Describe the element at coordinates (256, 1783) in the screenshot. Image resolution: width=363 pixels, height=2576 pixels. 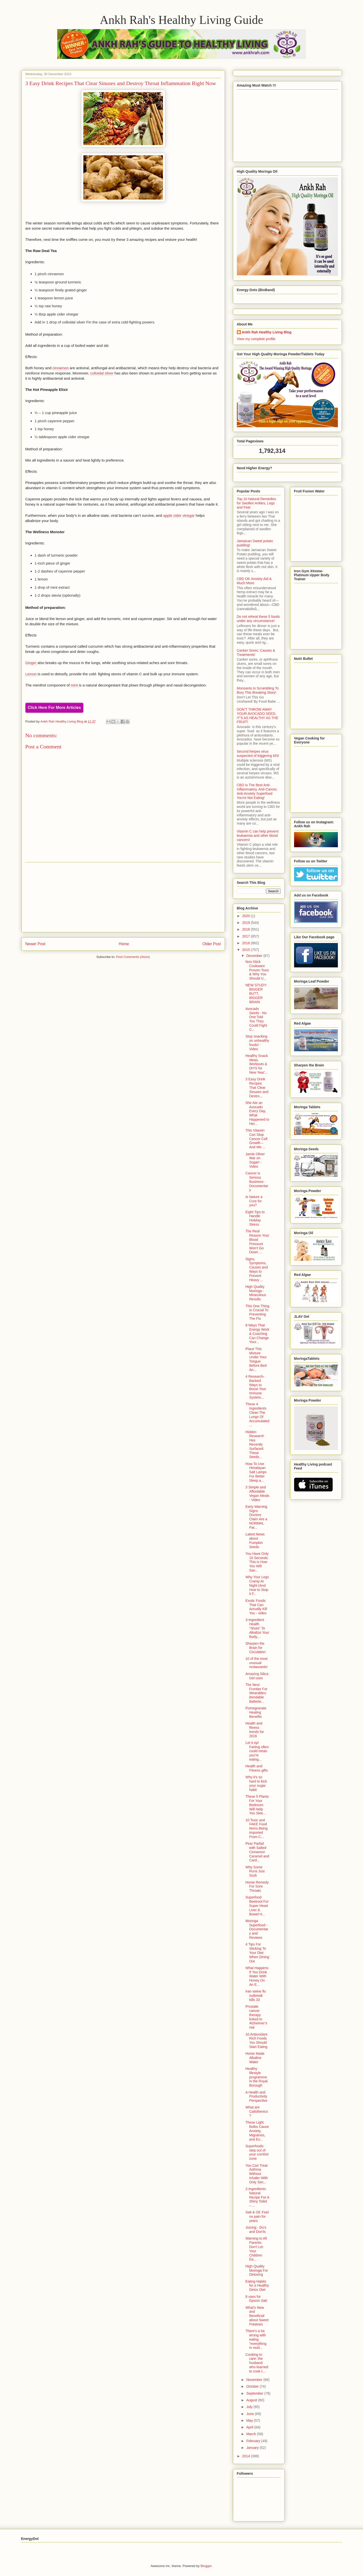
I see `Why it's so hard to kick your sugar habit` at that location.